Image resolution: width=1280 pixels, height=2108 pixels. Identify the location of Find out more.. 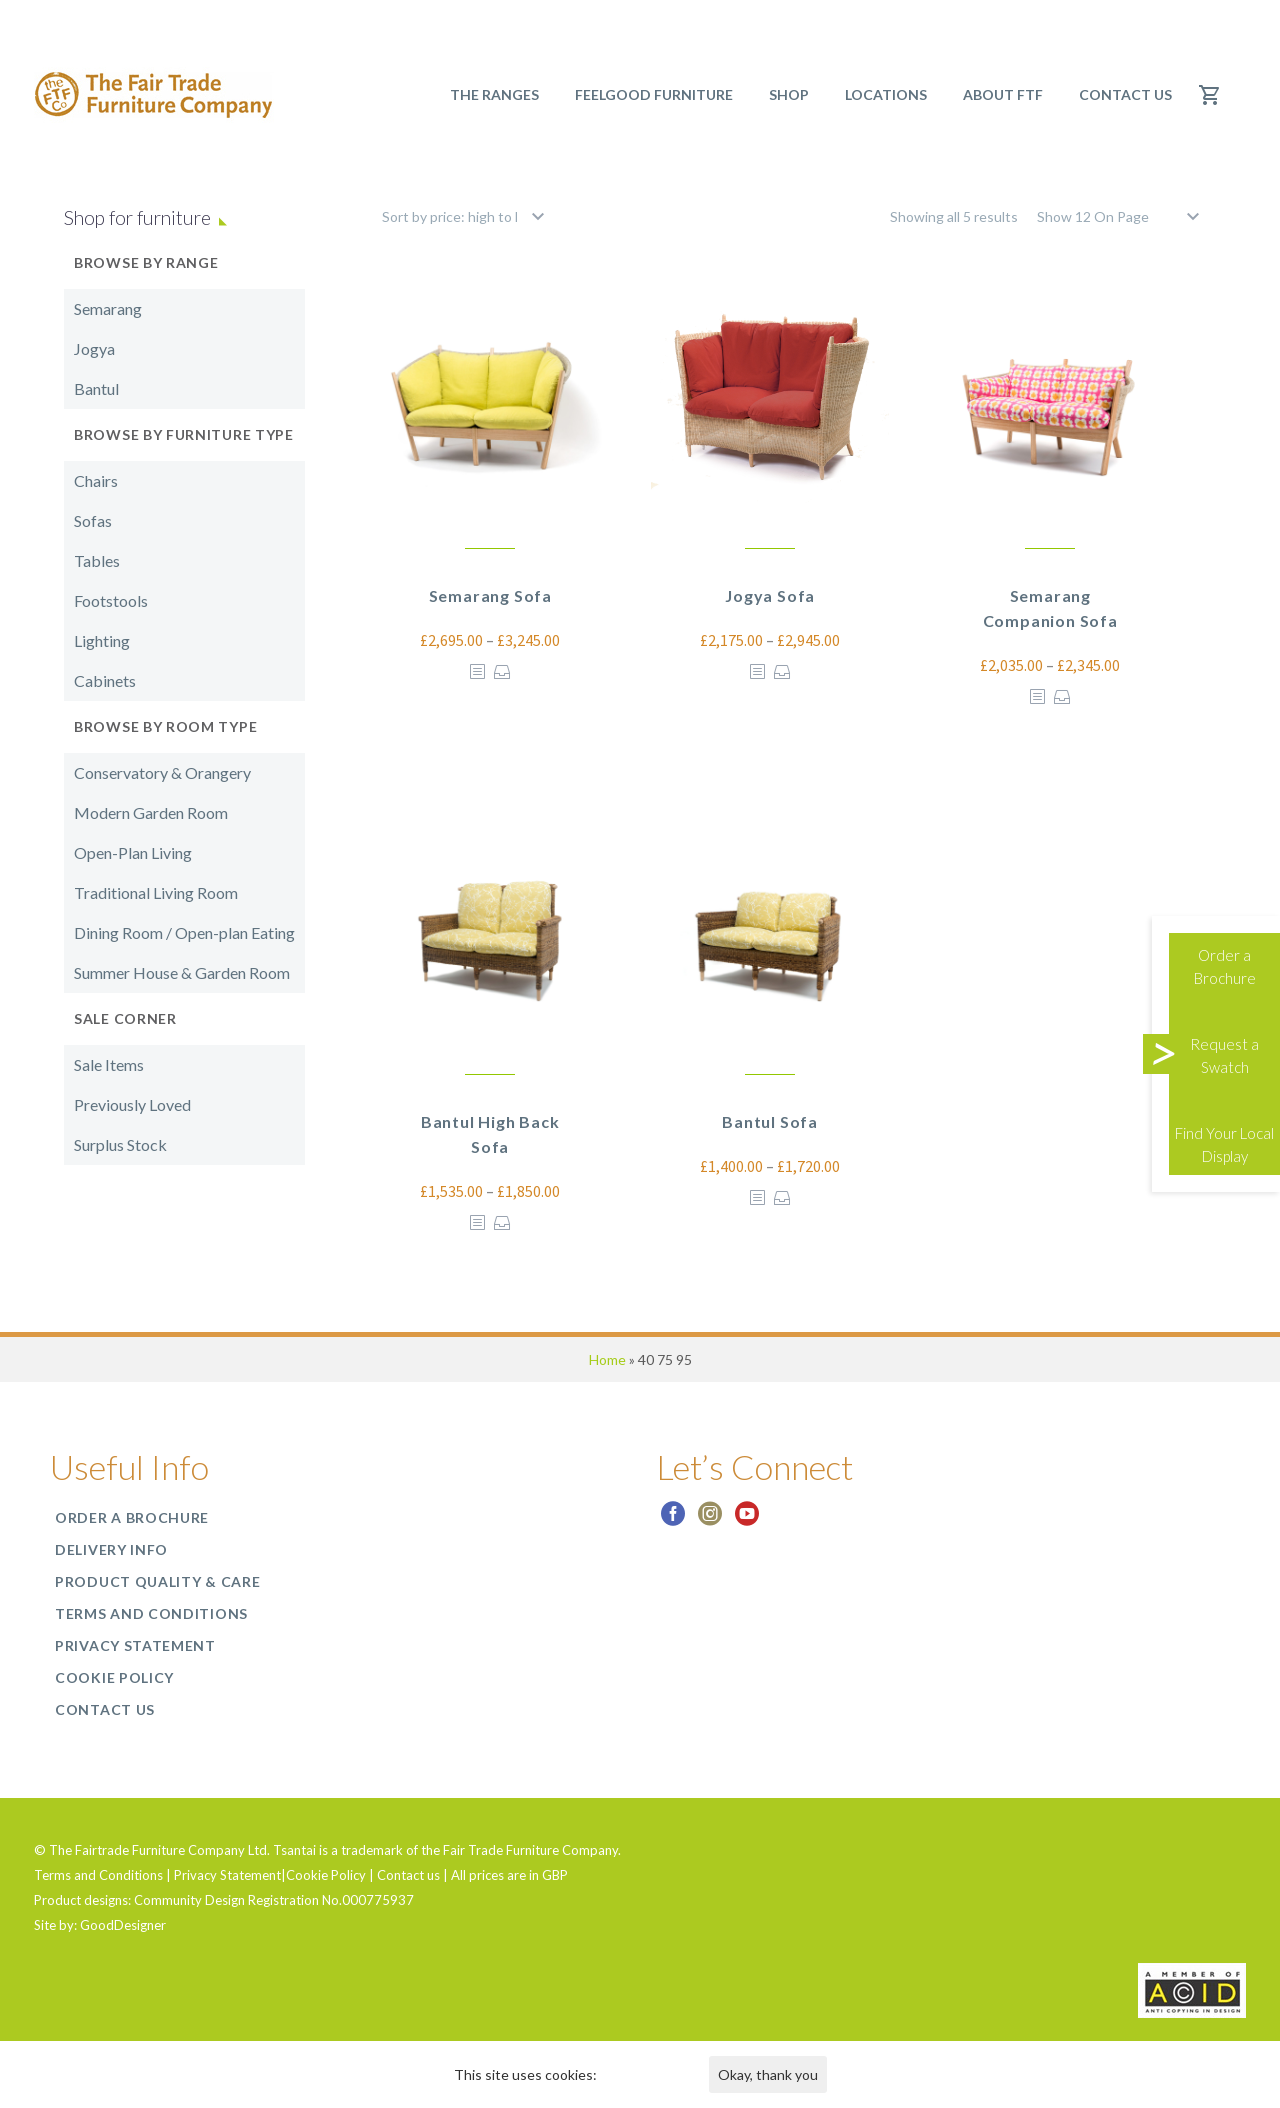
(644, 2074).